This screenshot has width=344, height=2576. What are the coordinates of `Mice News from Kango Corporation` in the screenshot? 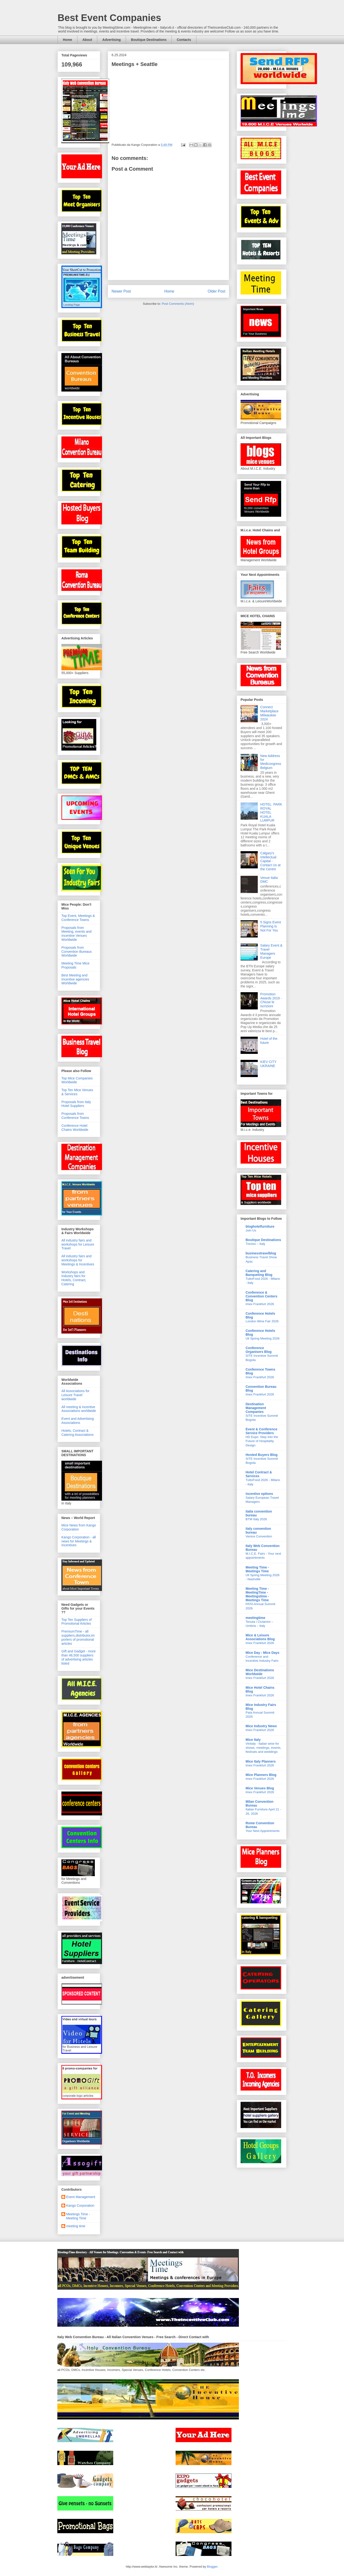 It's located at (78, 1527).